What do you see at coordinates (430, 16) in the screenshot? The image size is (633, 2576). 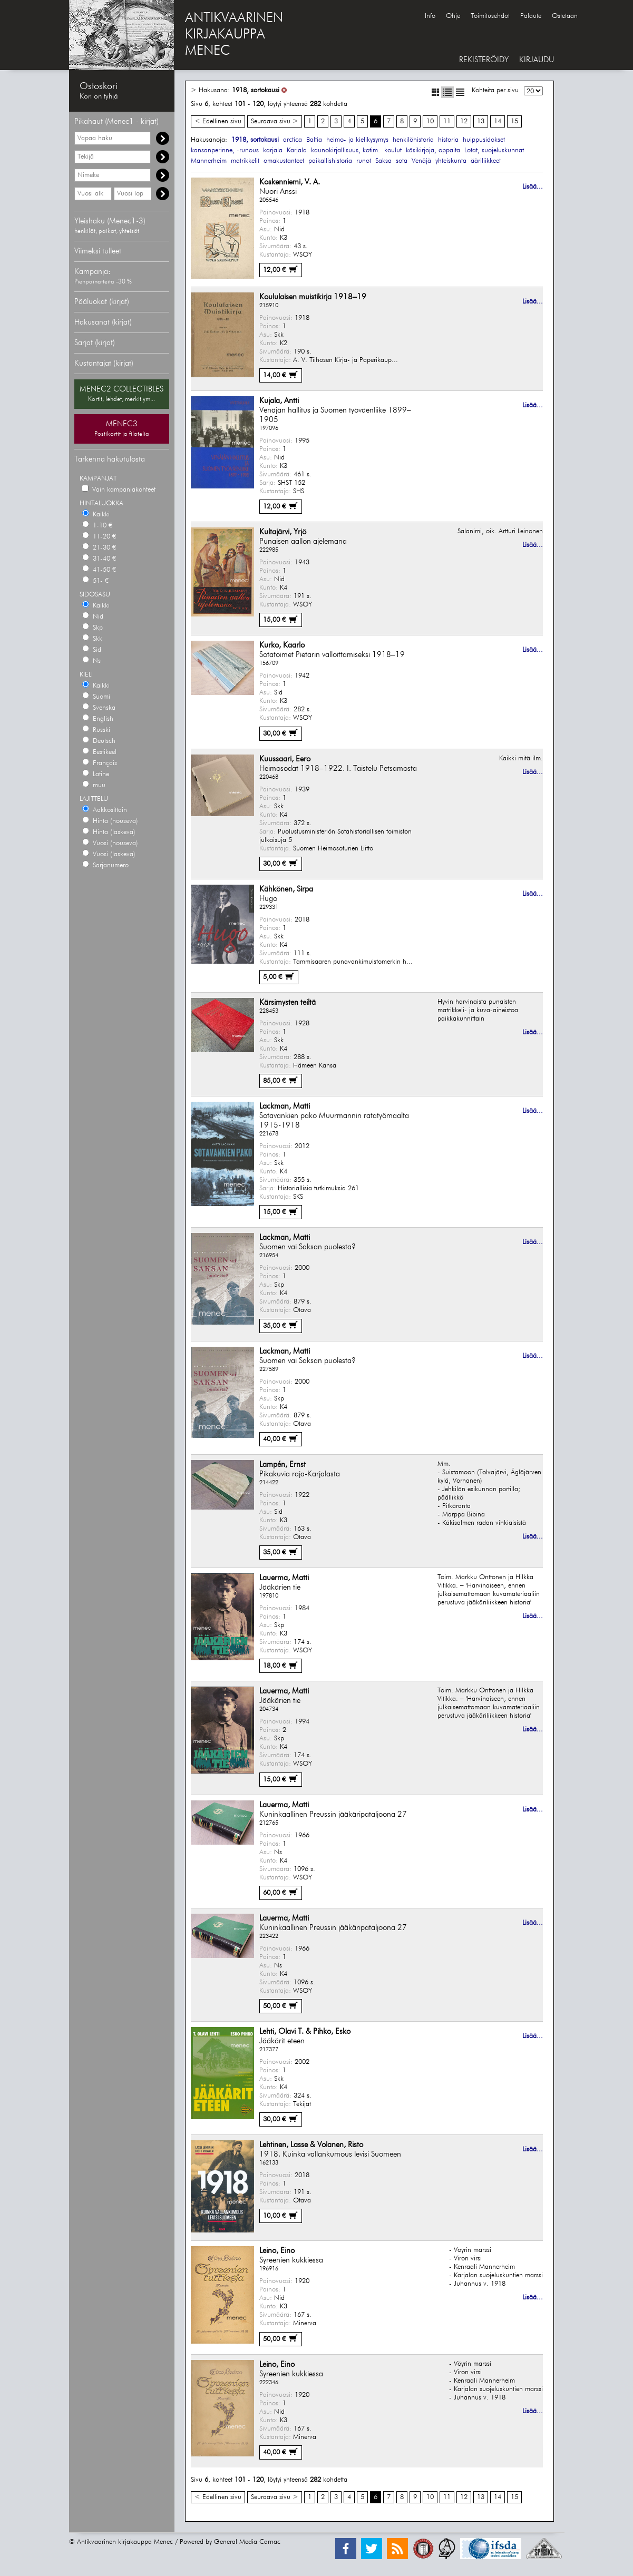 I see `Info` at bounding box center [430, 16].